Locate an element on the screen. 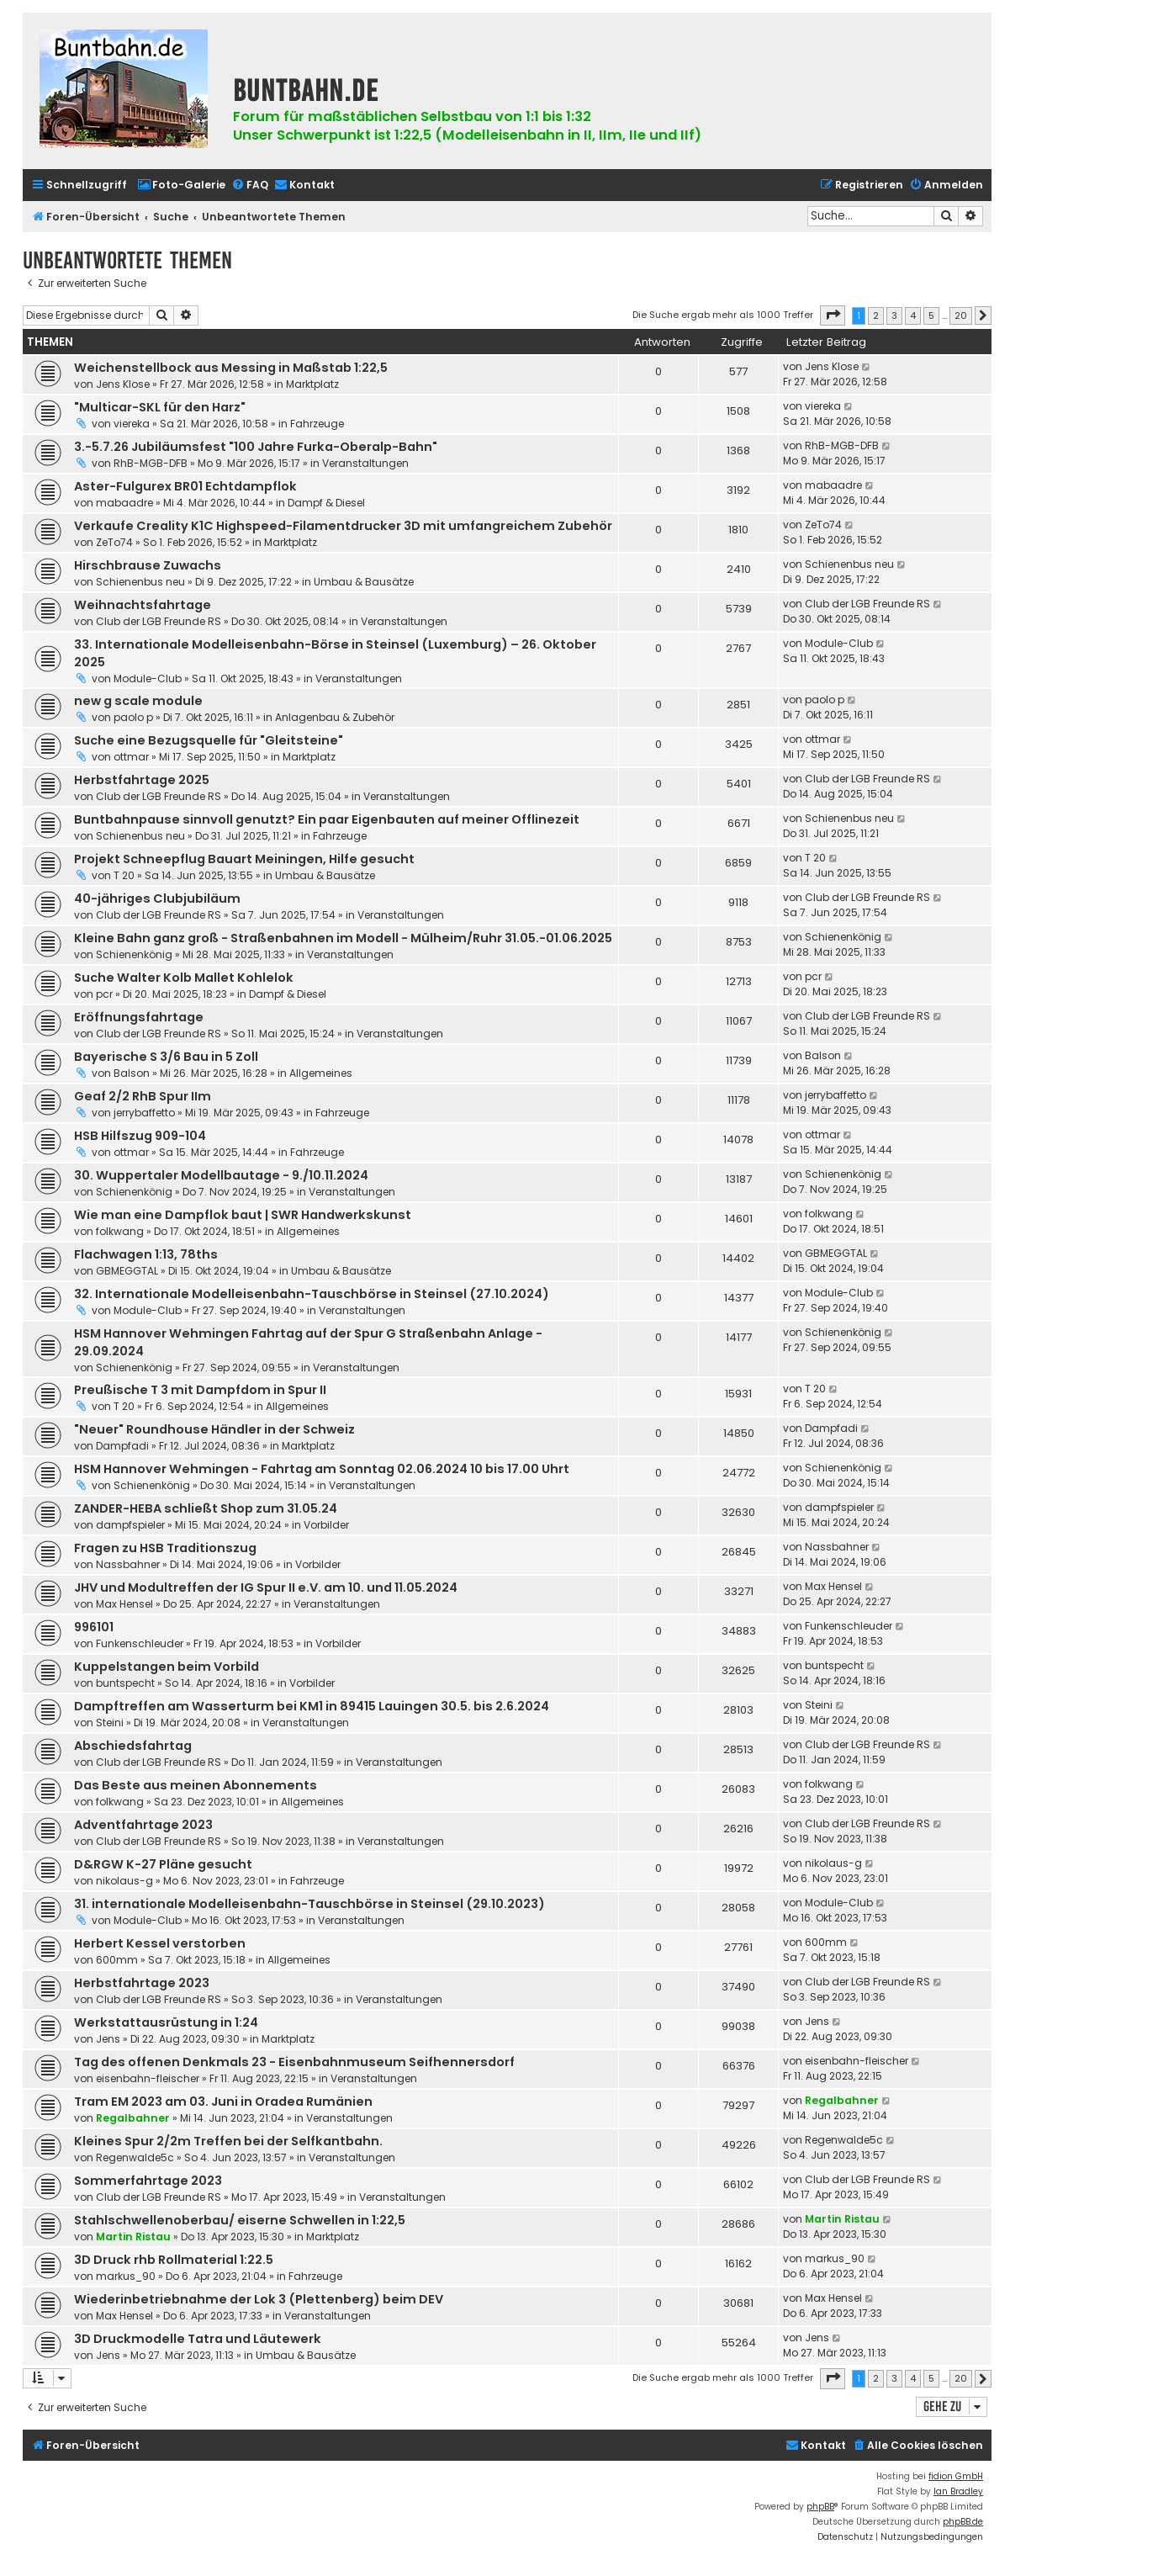 This screenshot has height=2576, width=1174. buntspecht is located at coordinates (125, 1683).